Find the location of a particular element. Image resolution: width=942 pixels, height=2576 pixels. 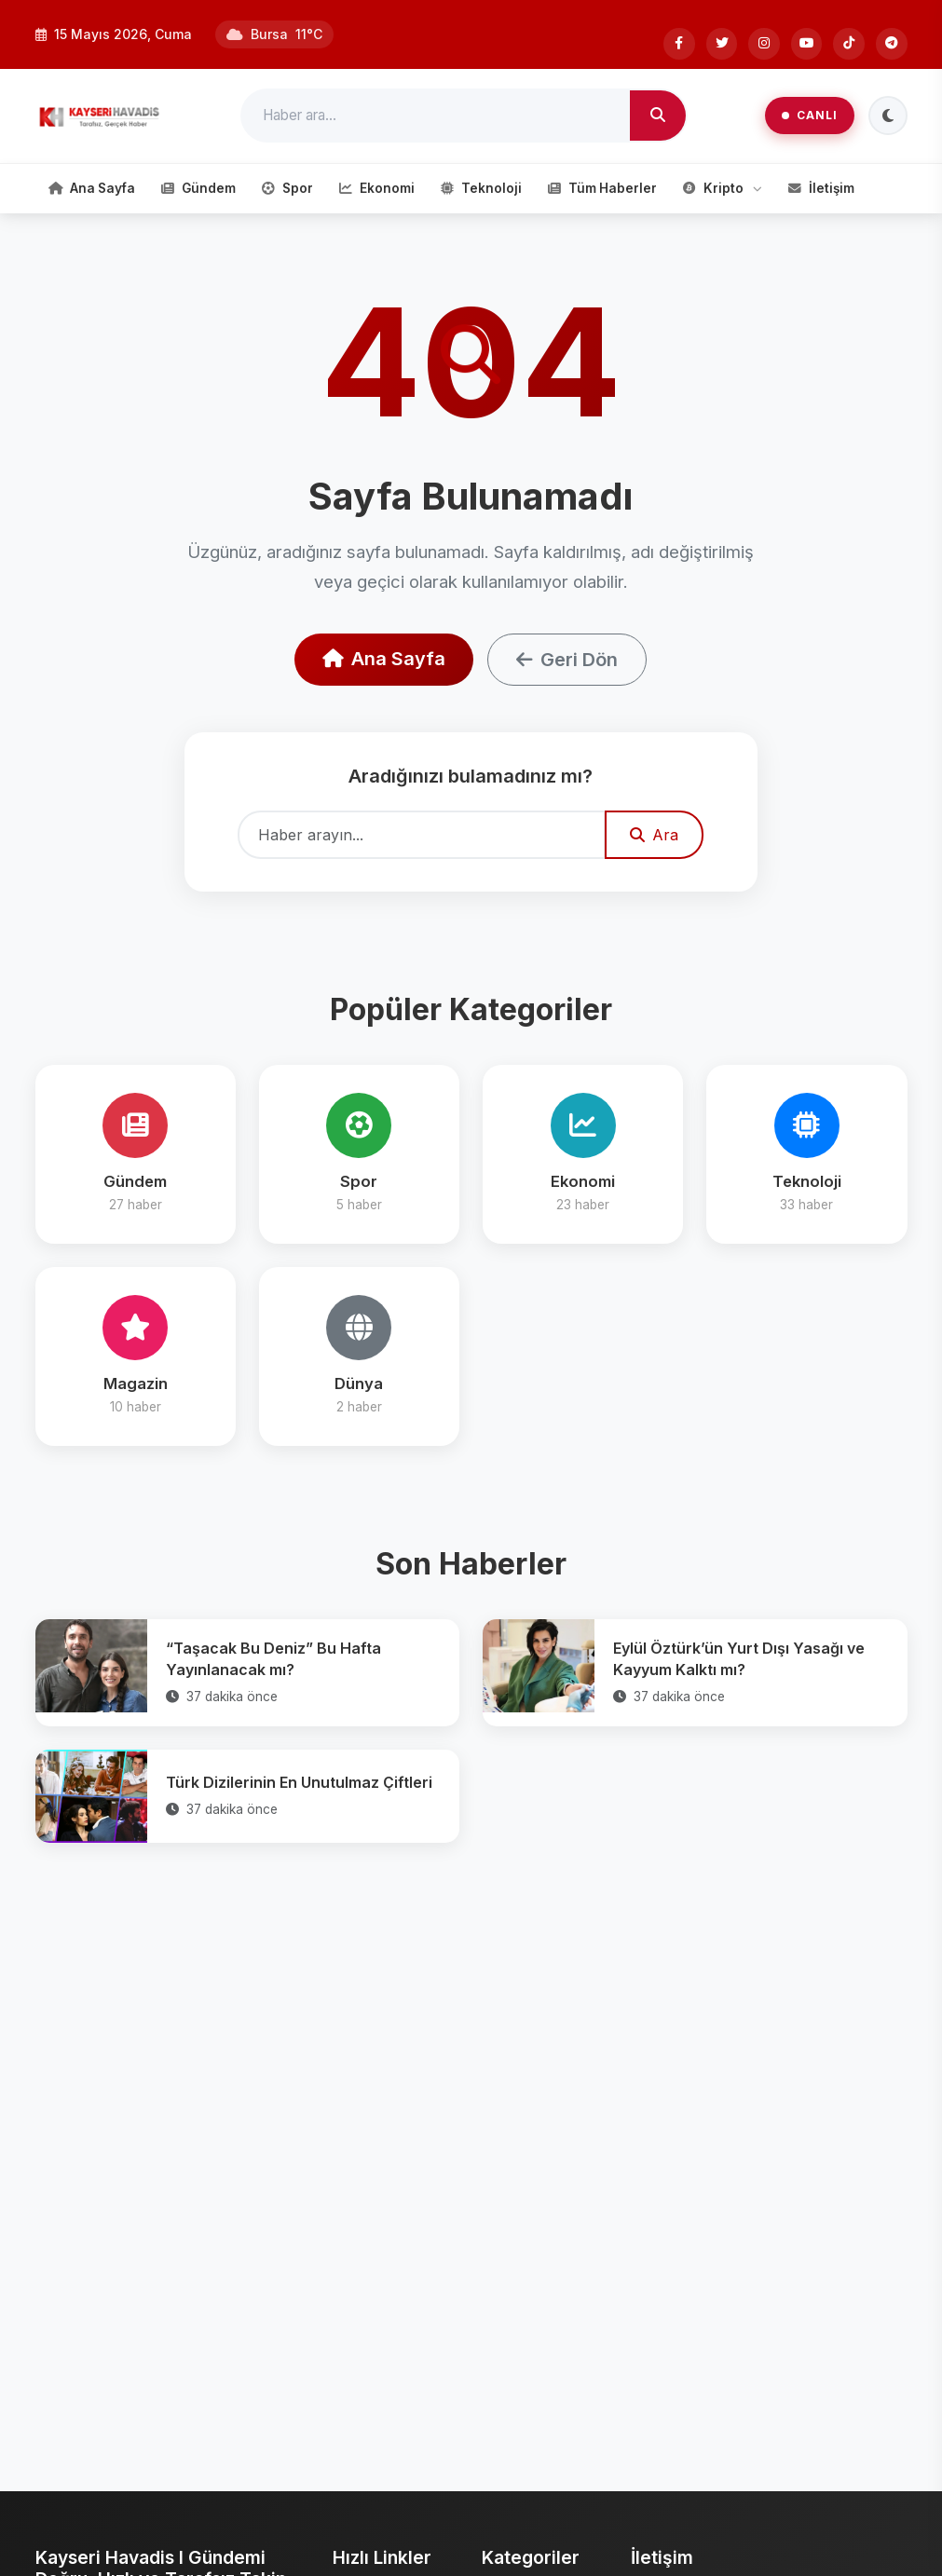

[Tema Değiştir] is located at coordinates (888, 116).